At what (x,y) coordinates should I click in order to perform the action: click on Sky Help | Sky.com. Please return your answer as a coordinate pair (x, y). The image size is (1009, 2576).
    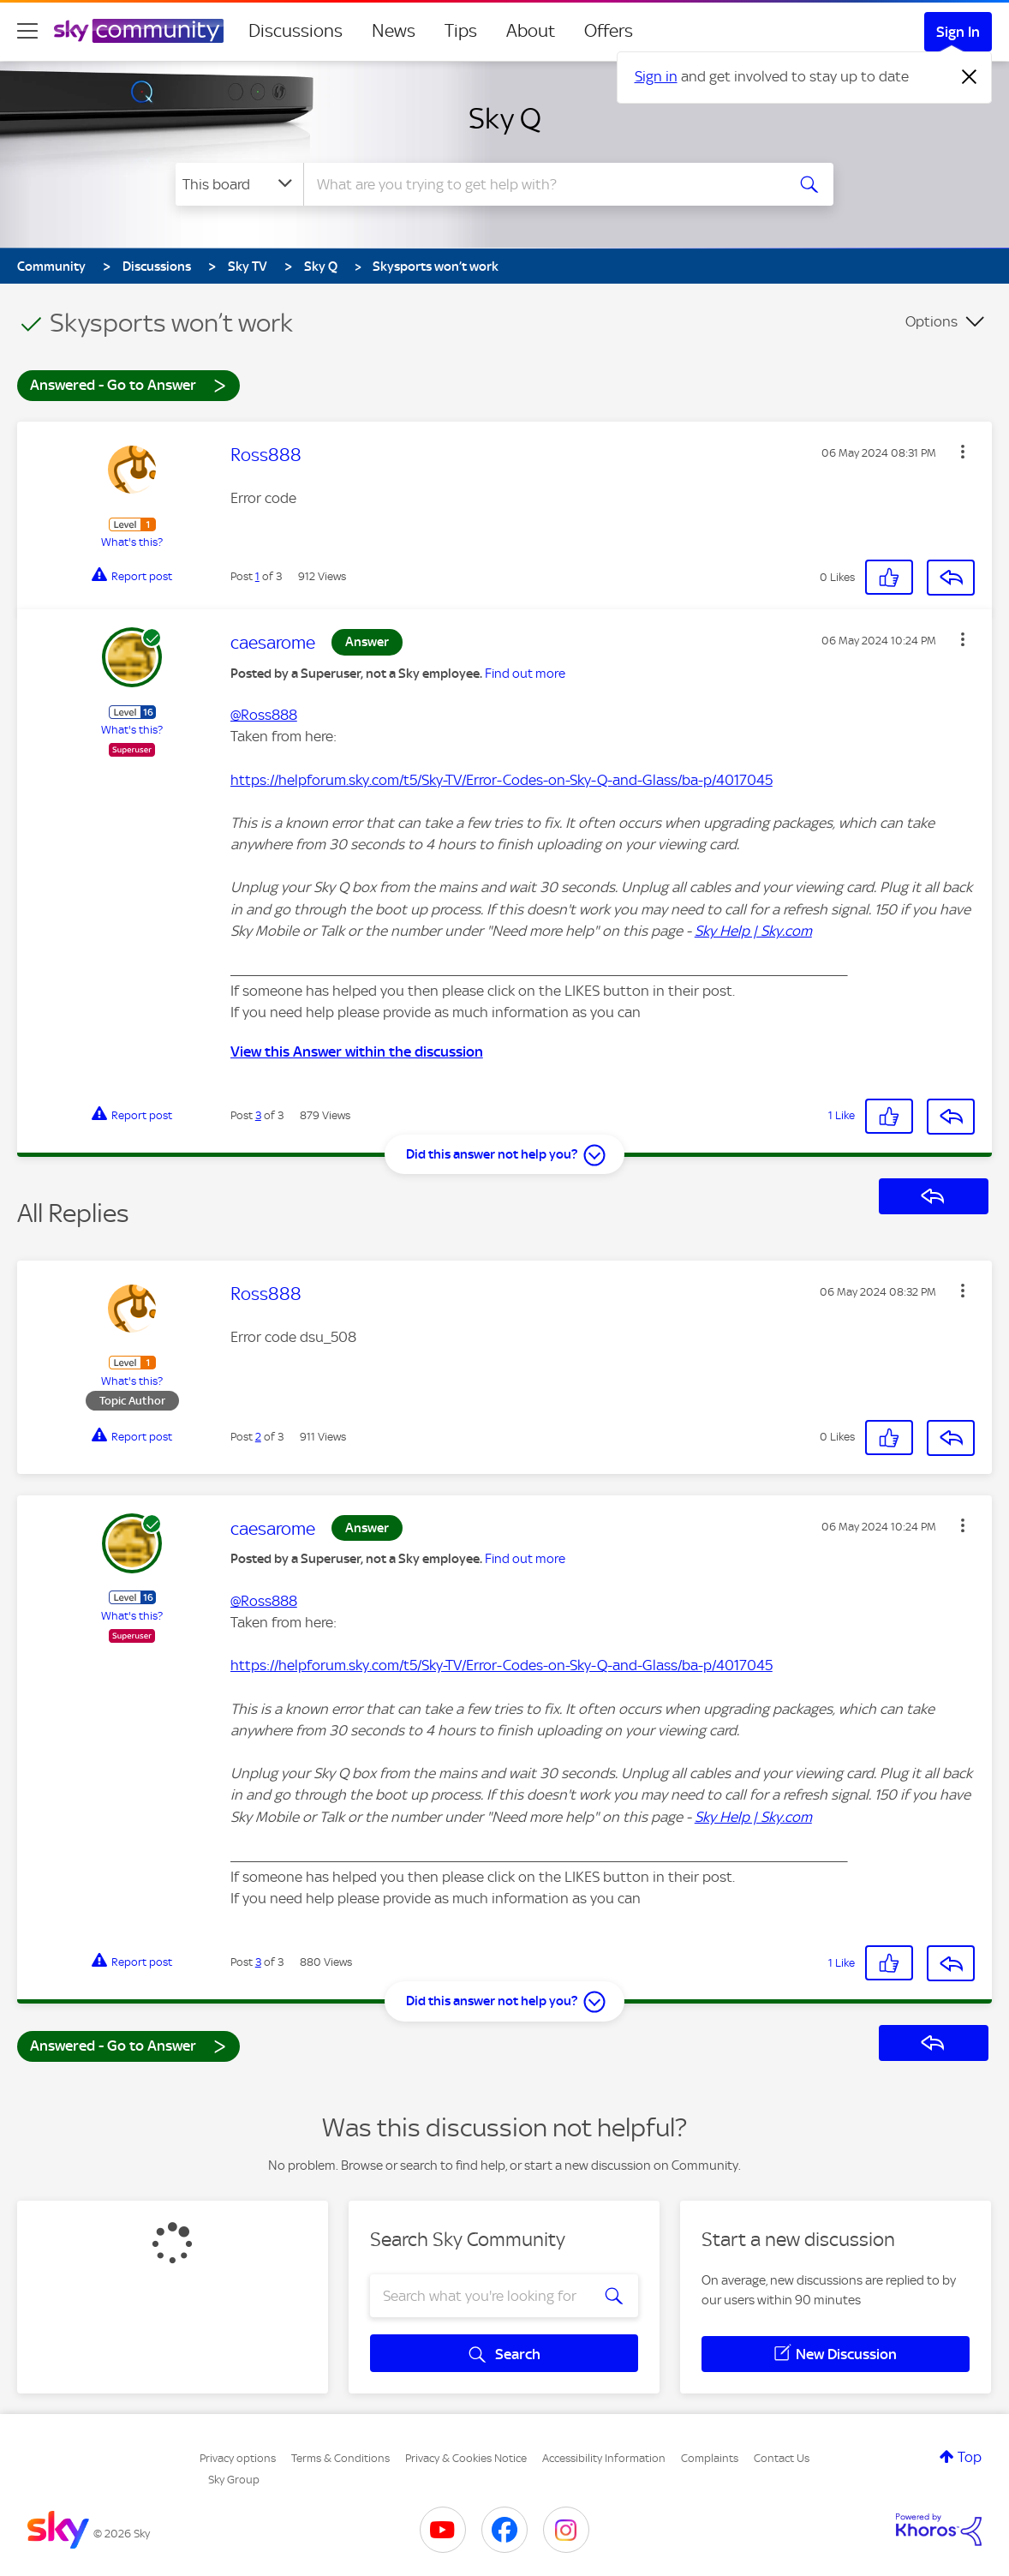
    Looking at the image, I should click on (753, 930).